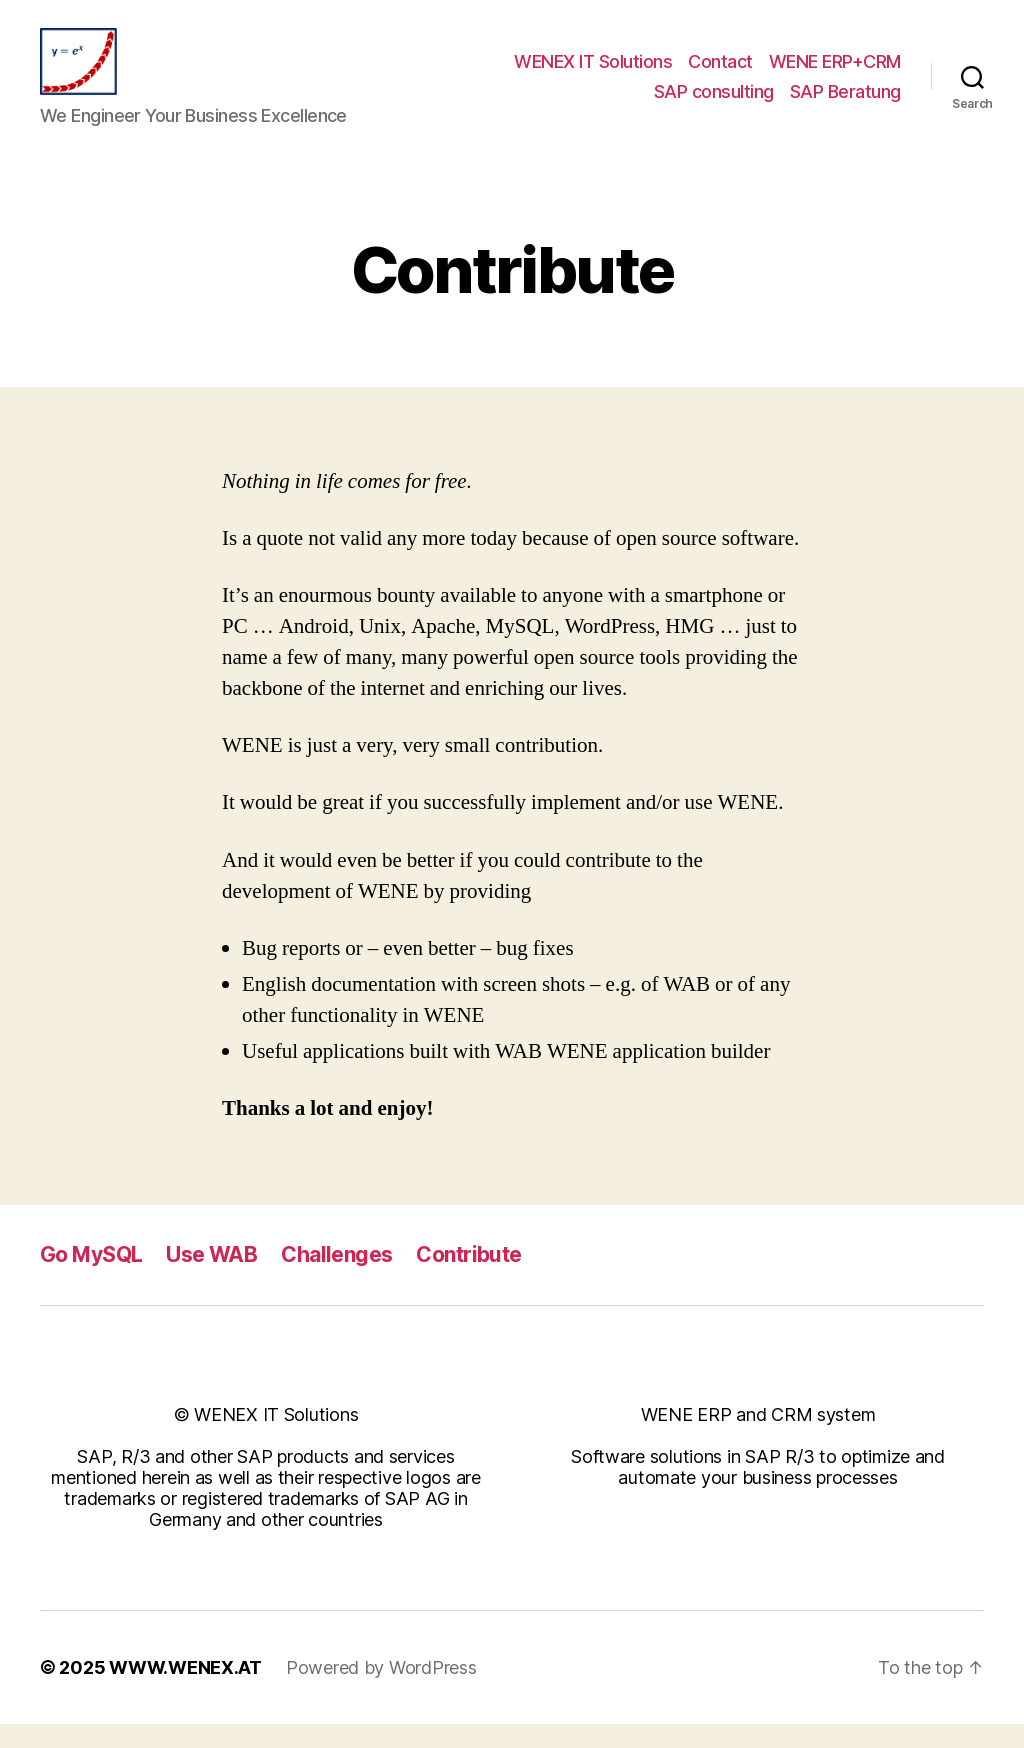  What do you see at coordinates (835, 73) in the screenshot?
I see `WENE ERP+CRM` at bounding box center [835, 73].